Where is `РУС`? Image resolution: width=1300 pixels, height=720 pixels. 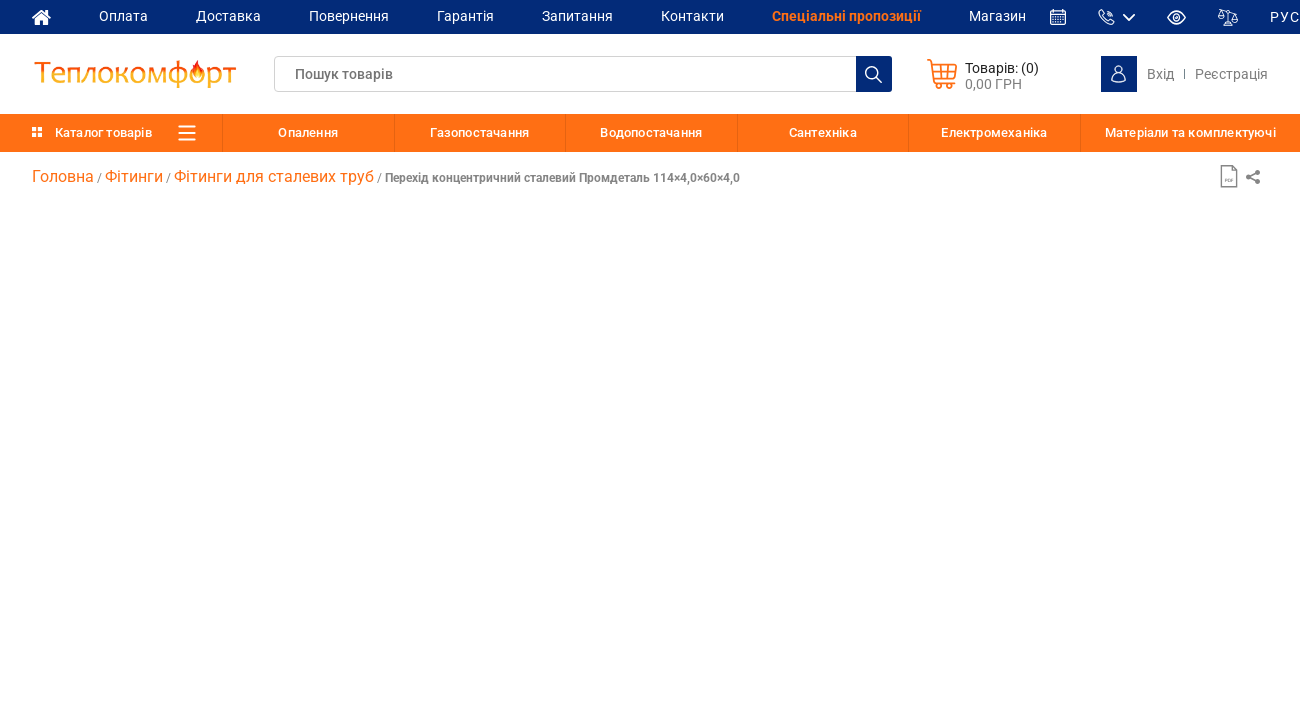
РУС is located at coordinates (1285, 17).